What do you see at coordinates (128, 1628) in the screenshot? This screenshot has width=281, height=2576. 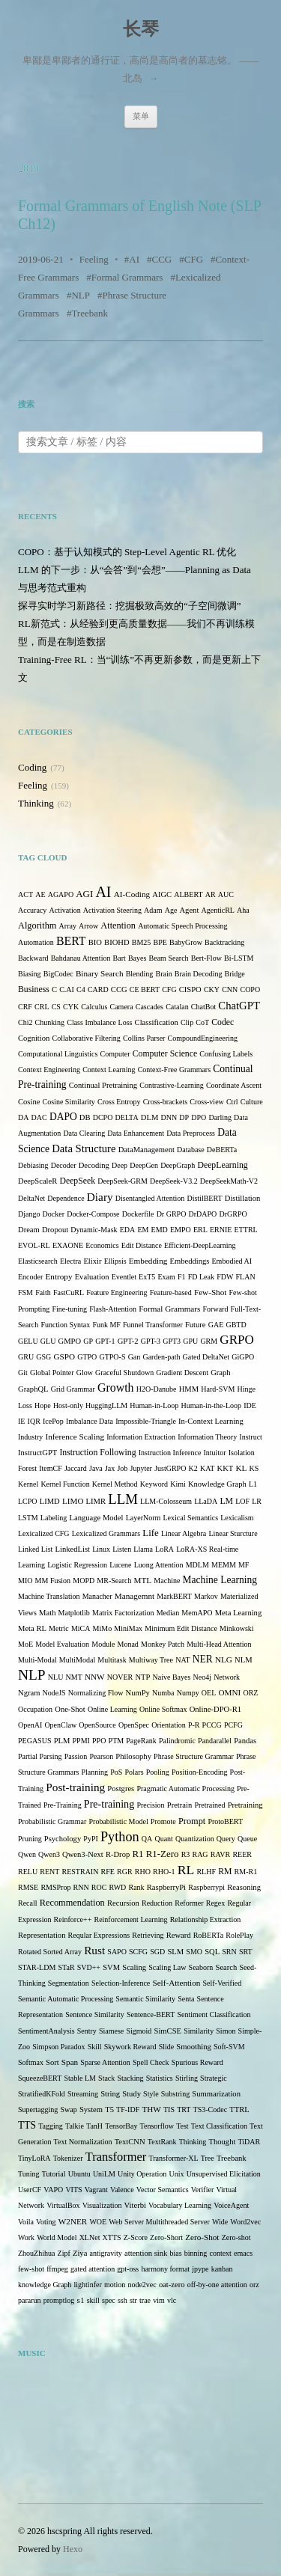 I see `MiniMax` at bounding box center [128, 1628].